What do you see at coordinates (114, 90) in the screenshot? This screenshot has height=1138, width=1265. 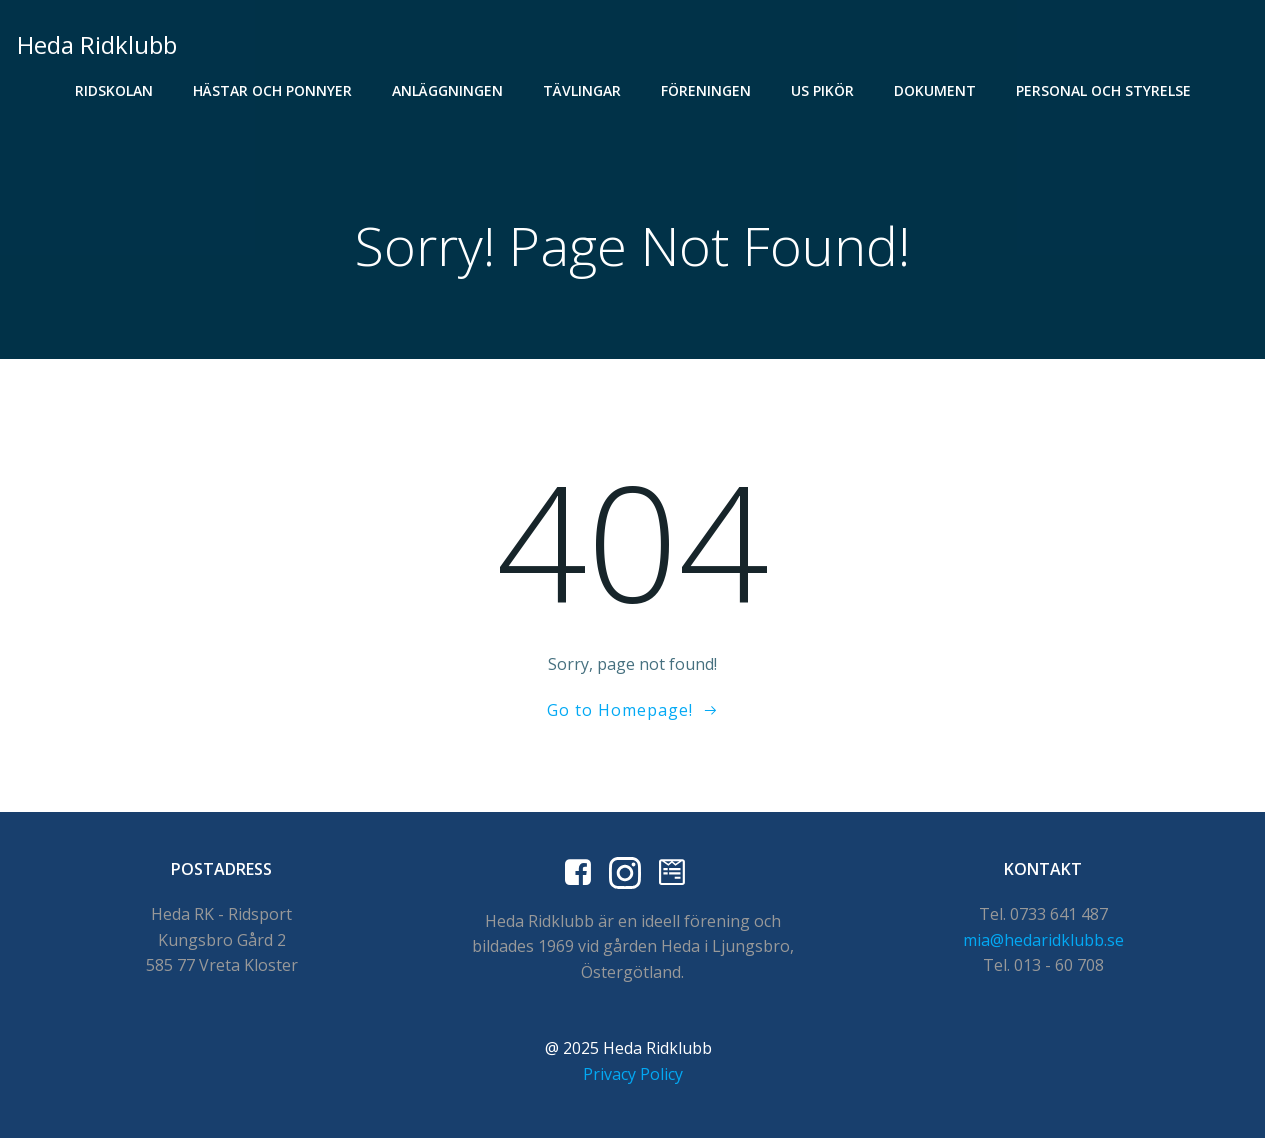 I see `Ridskolan` at bounding box center [114, 90].